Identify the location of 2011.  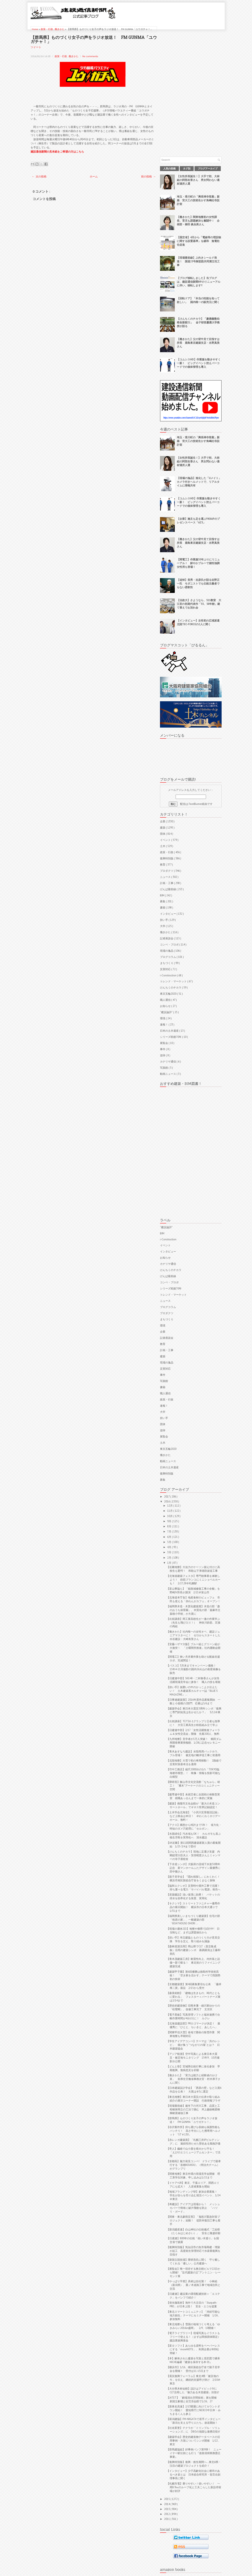
(167, 2519).